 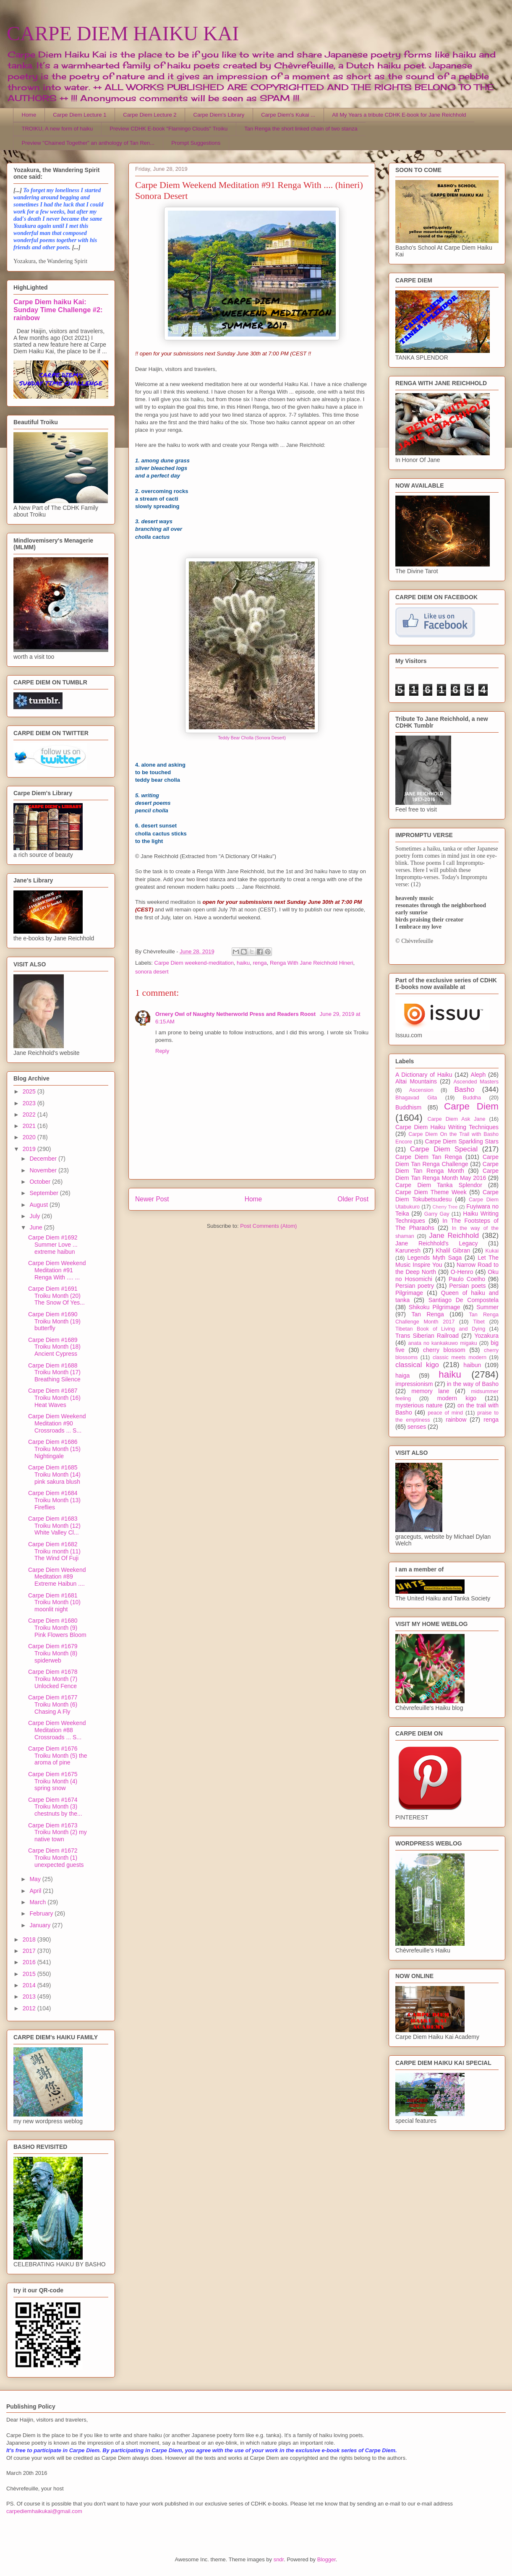 I want to click on Ornery Owl of Naughty Netherworld Press and Readers Roost, so click(x=236, y=1014).